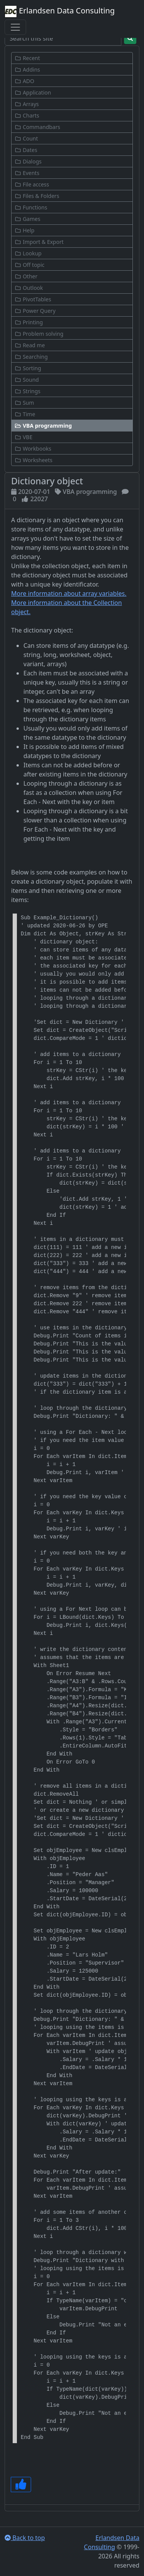  Describe the element at coordinates (27, 115) in the screenshot. I see `Charts [button]` at that location.